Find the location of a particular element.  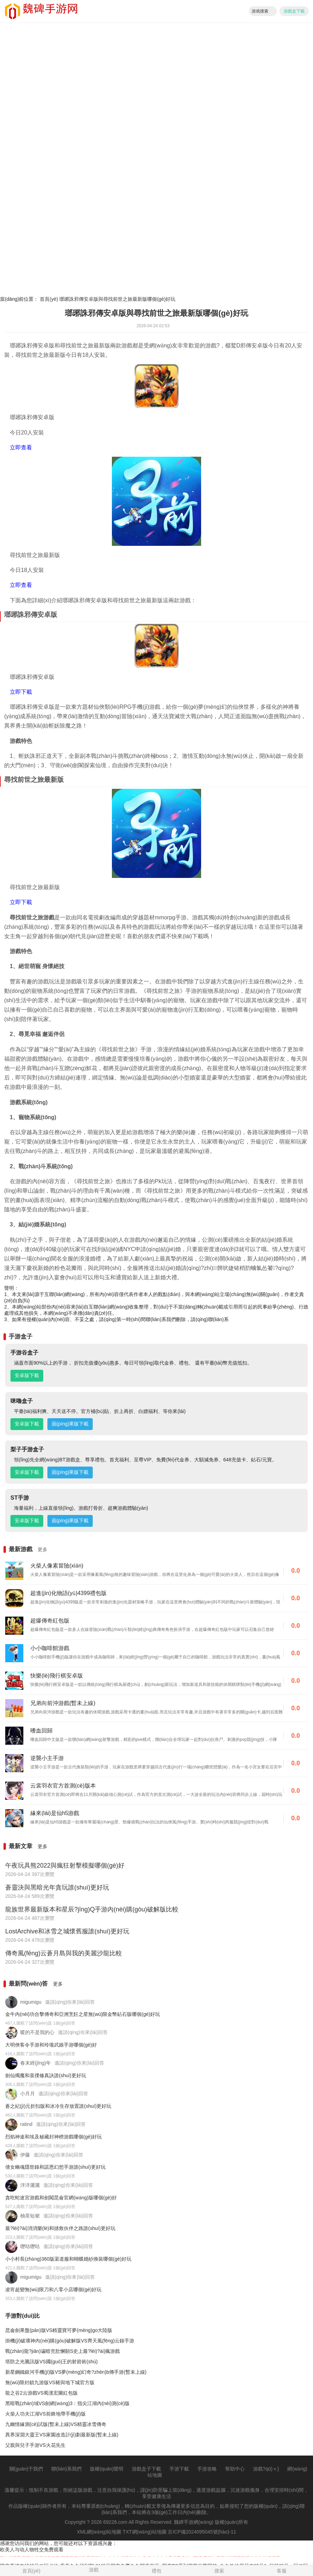

龍族世界最新版本和星辰?jīng)Q手游內(nèi)購(gòu)破解版比較 is located at coordinates (91, 1909).